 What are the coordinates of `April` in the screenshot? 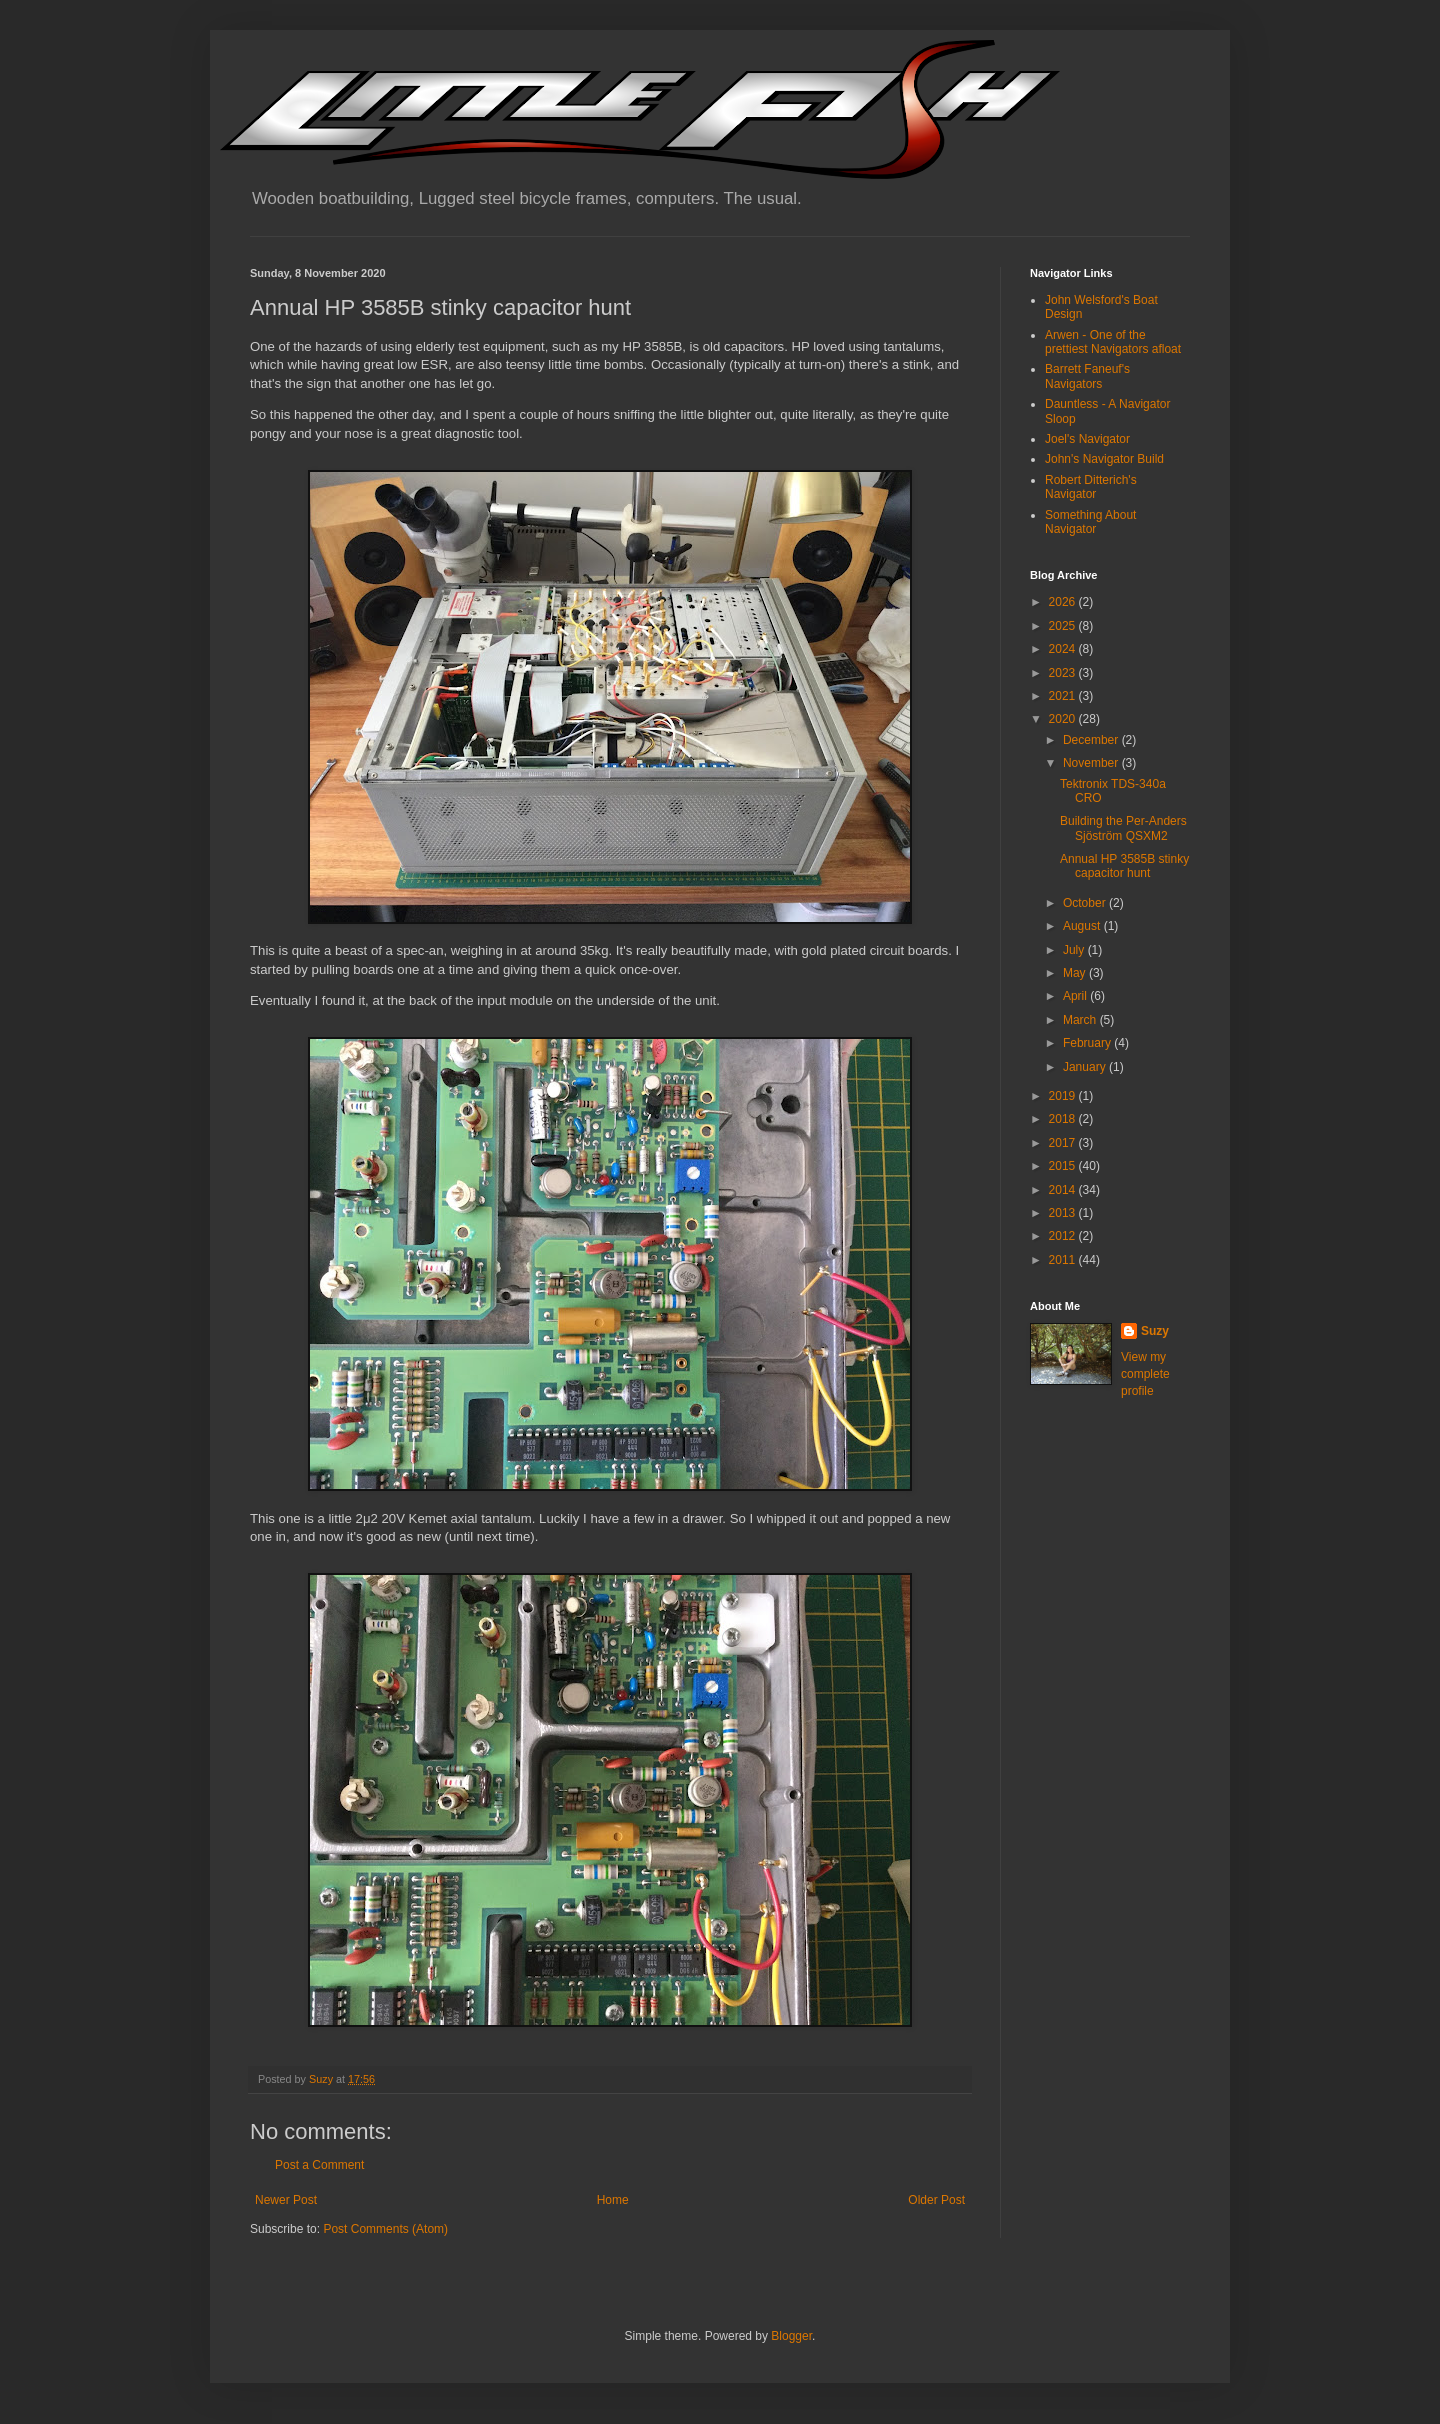 It's located at (1076, 996).